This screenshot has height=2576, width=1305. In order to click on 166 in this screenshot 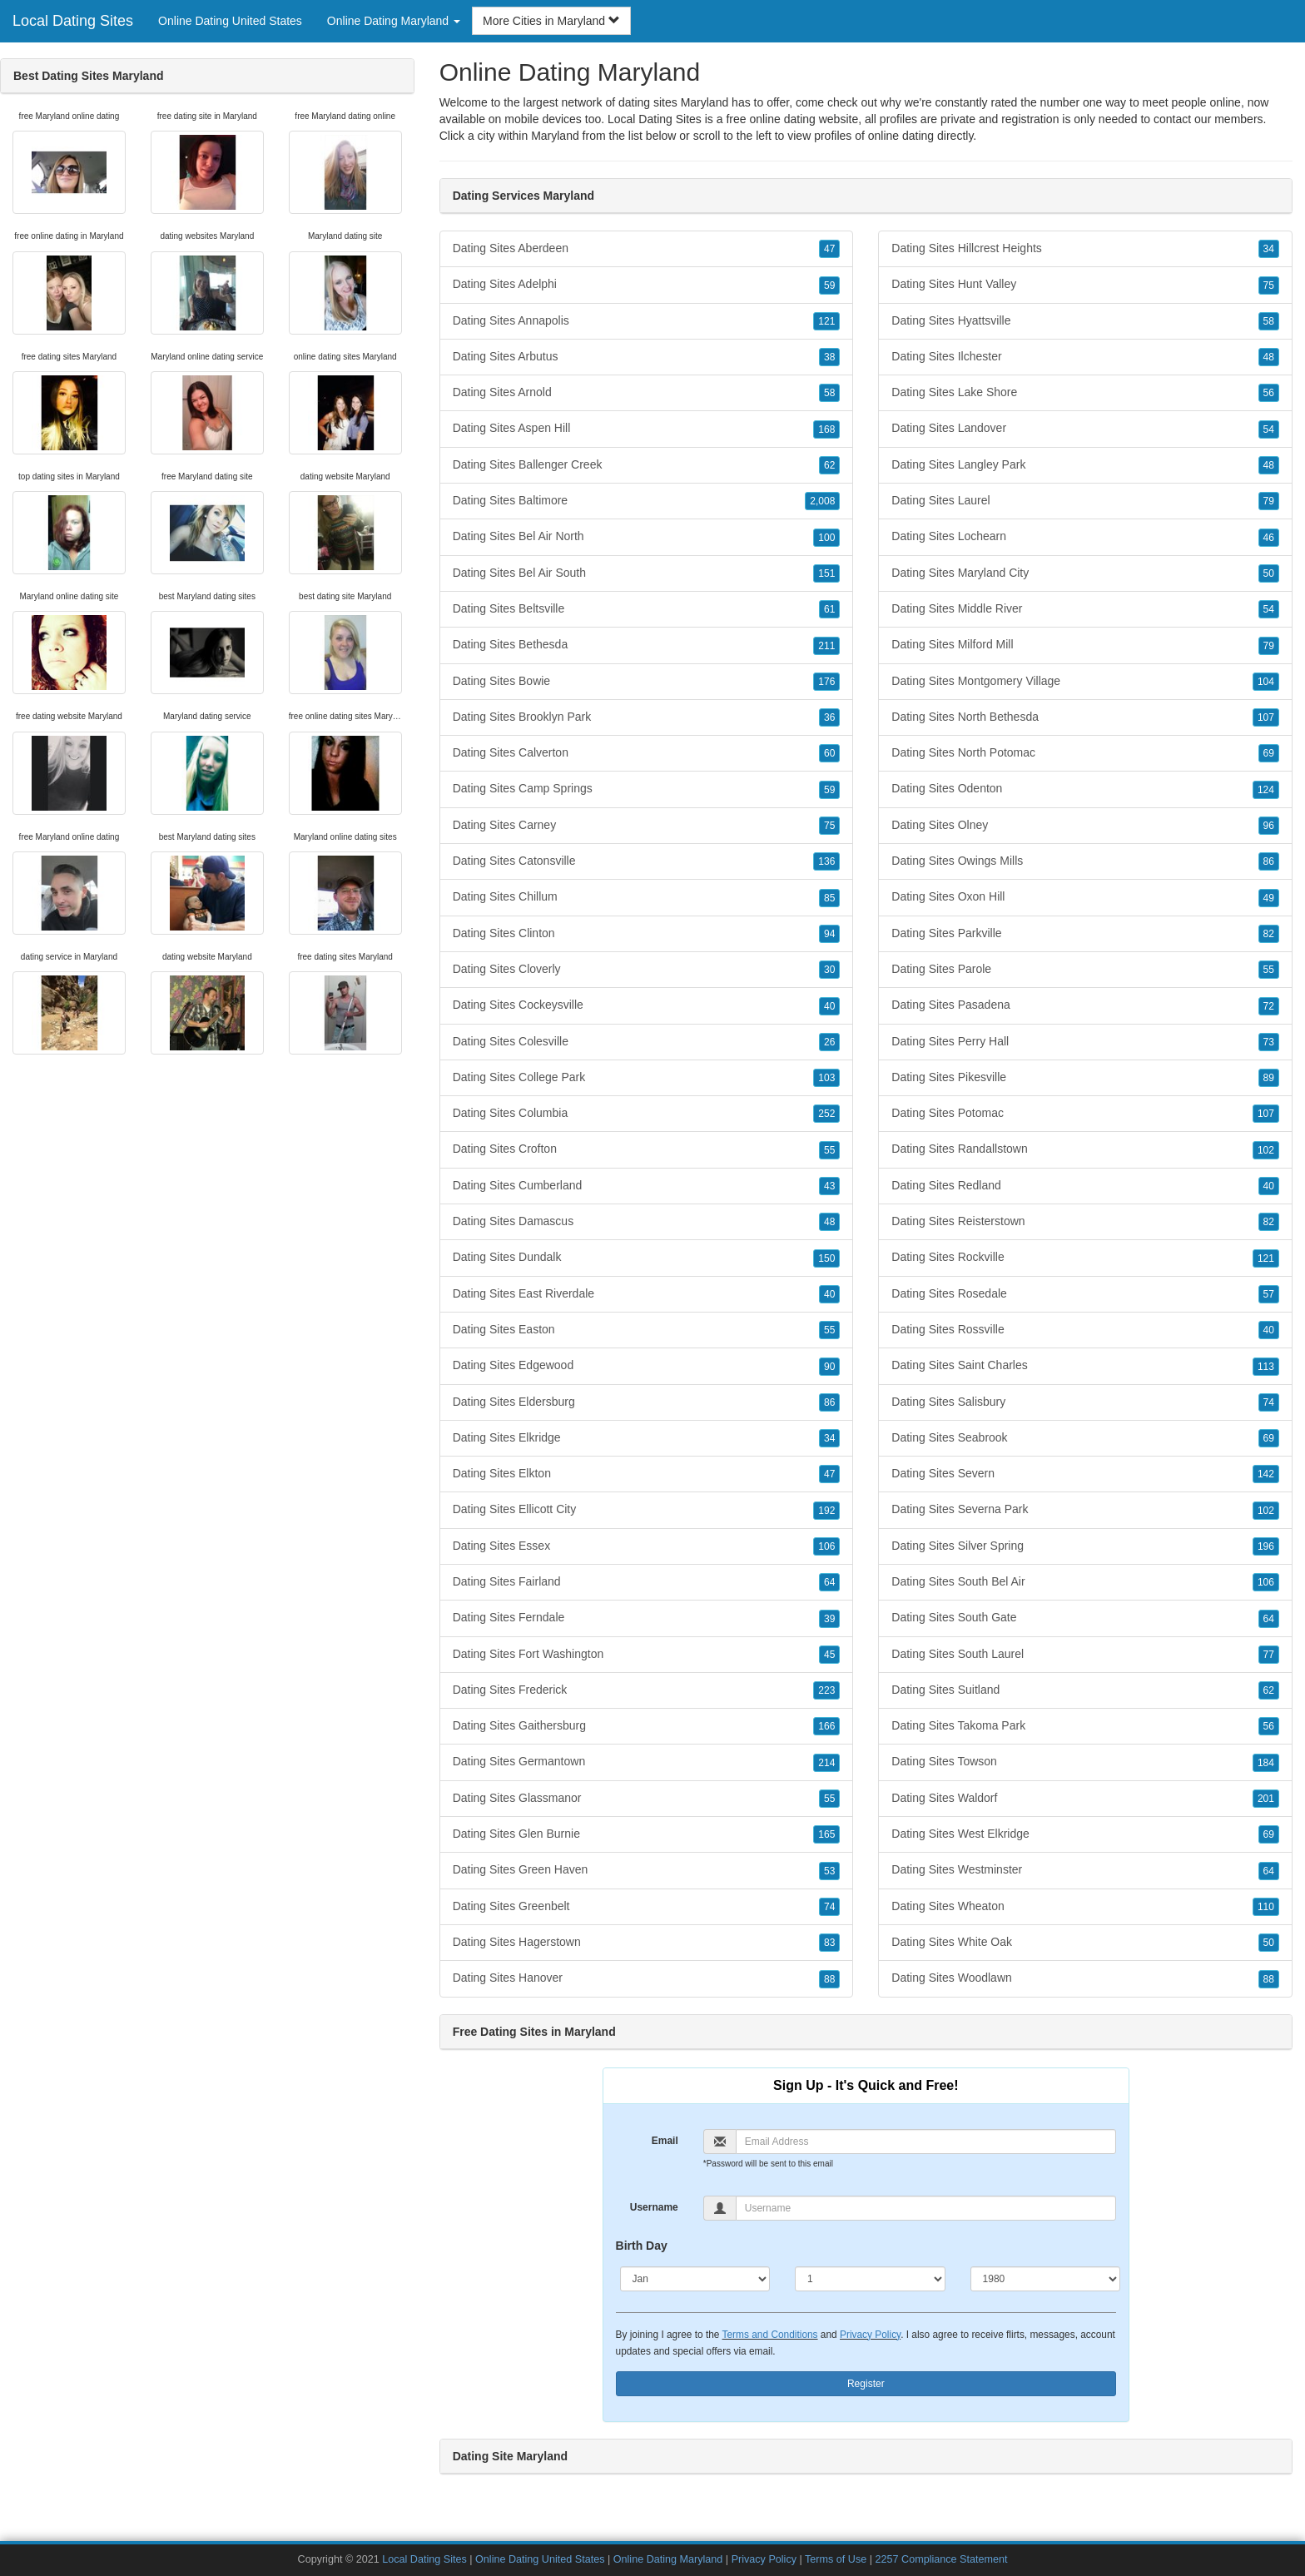, I will do `click(826, 1726)`.